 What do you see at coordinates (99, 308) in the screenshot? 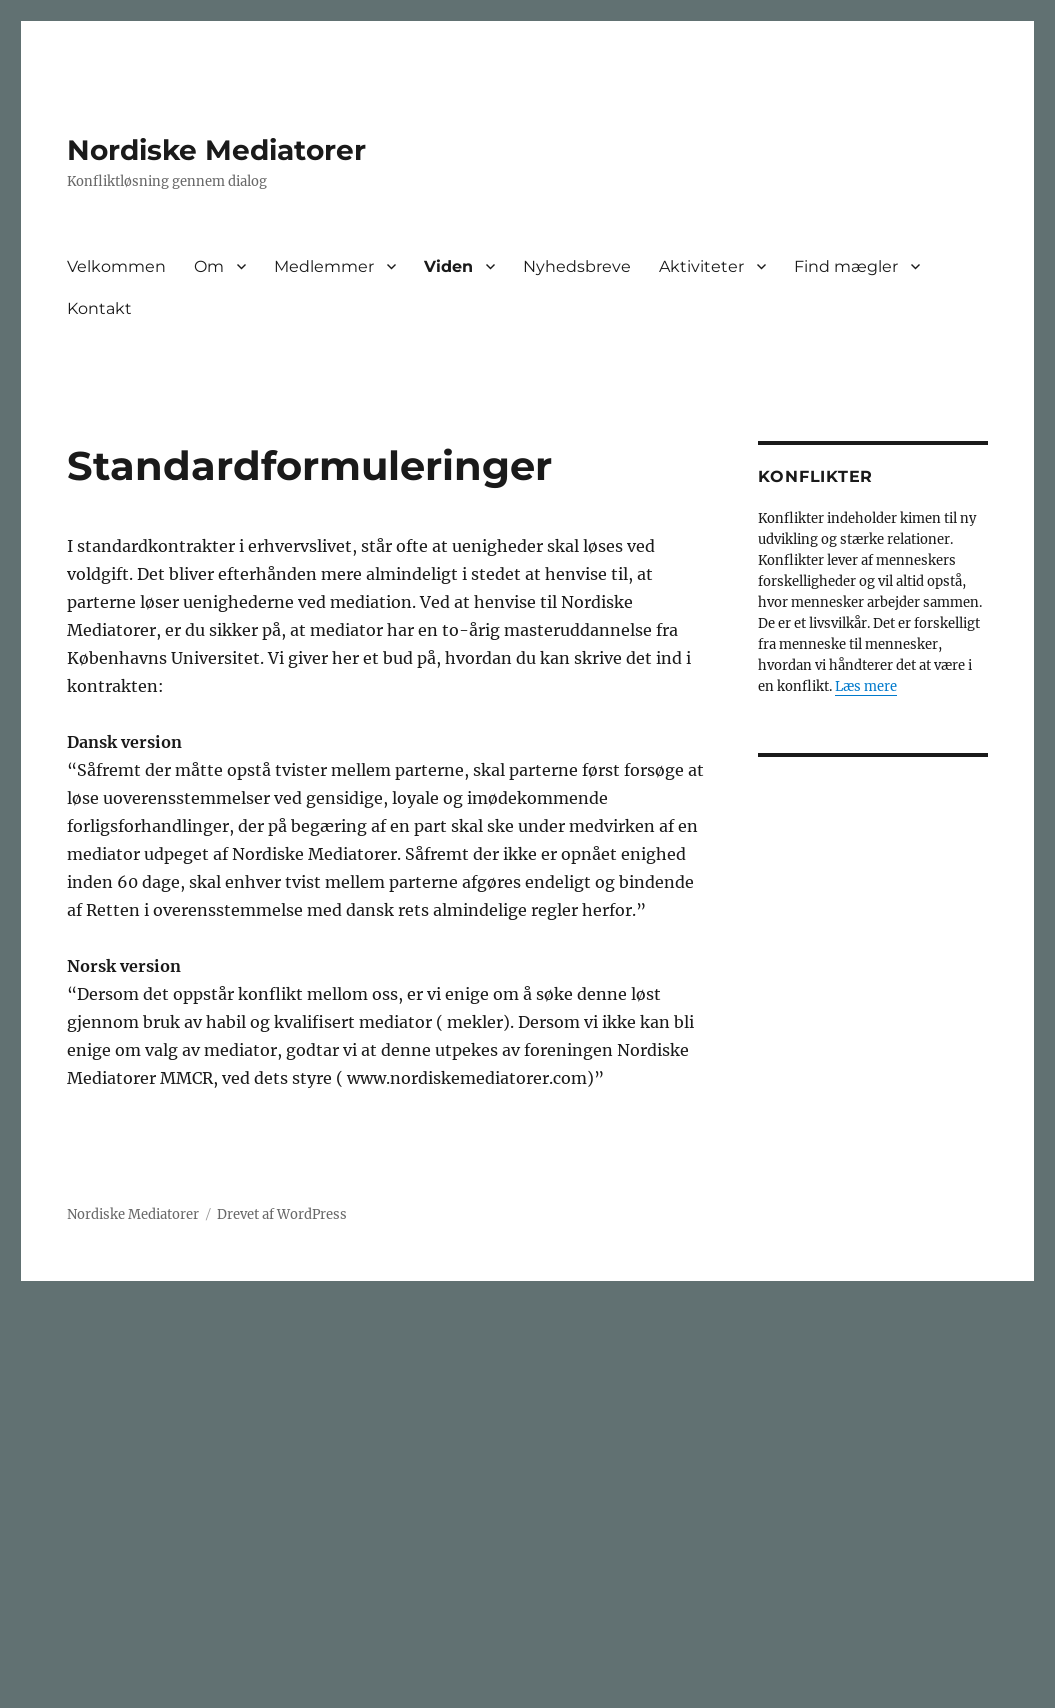
I see `Kontakt` at bounding box center [99, 308].